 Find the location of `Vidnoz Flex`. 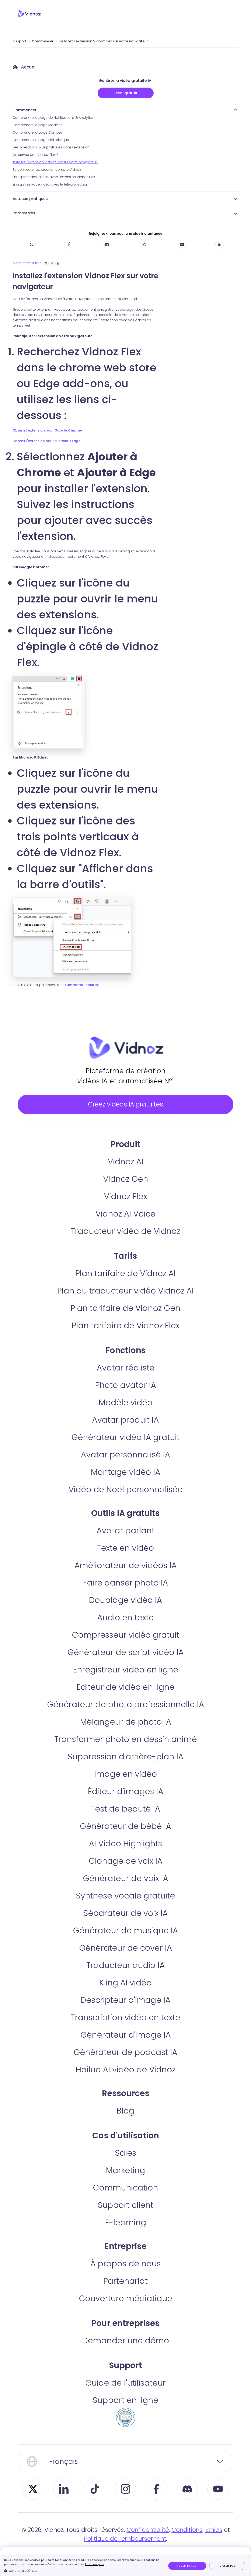

Vidnoz Flex is located at coordinates (125, 1199).